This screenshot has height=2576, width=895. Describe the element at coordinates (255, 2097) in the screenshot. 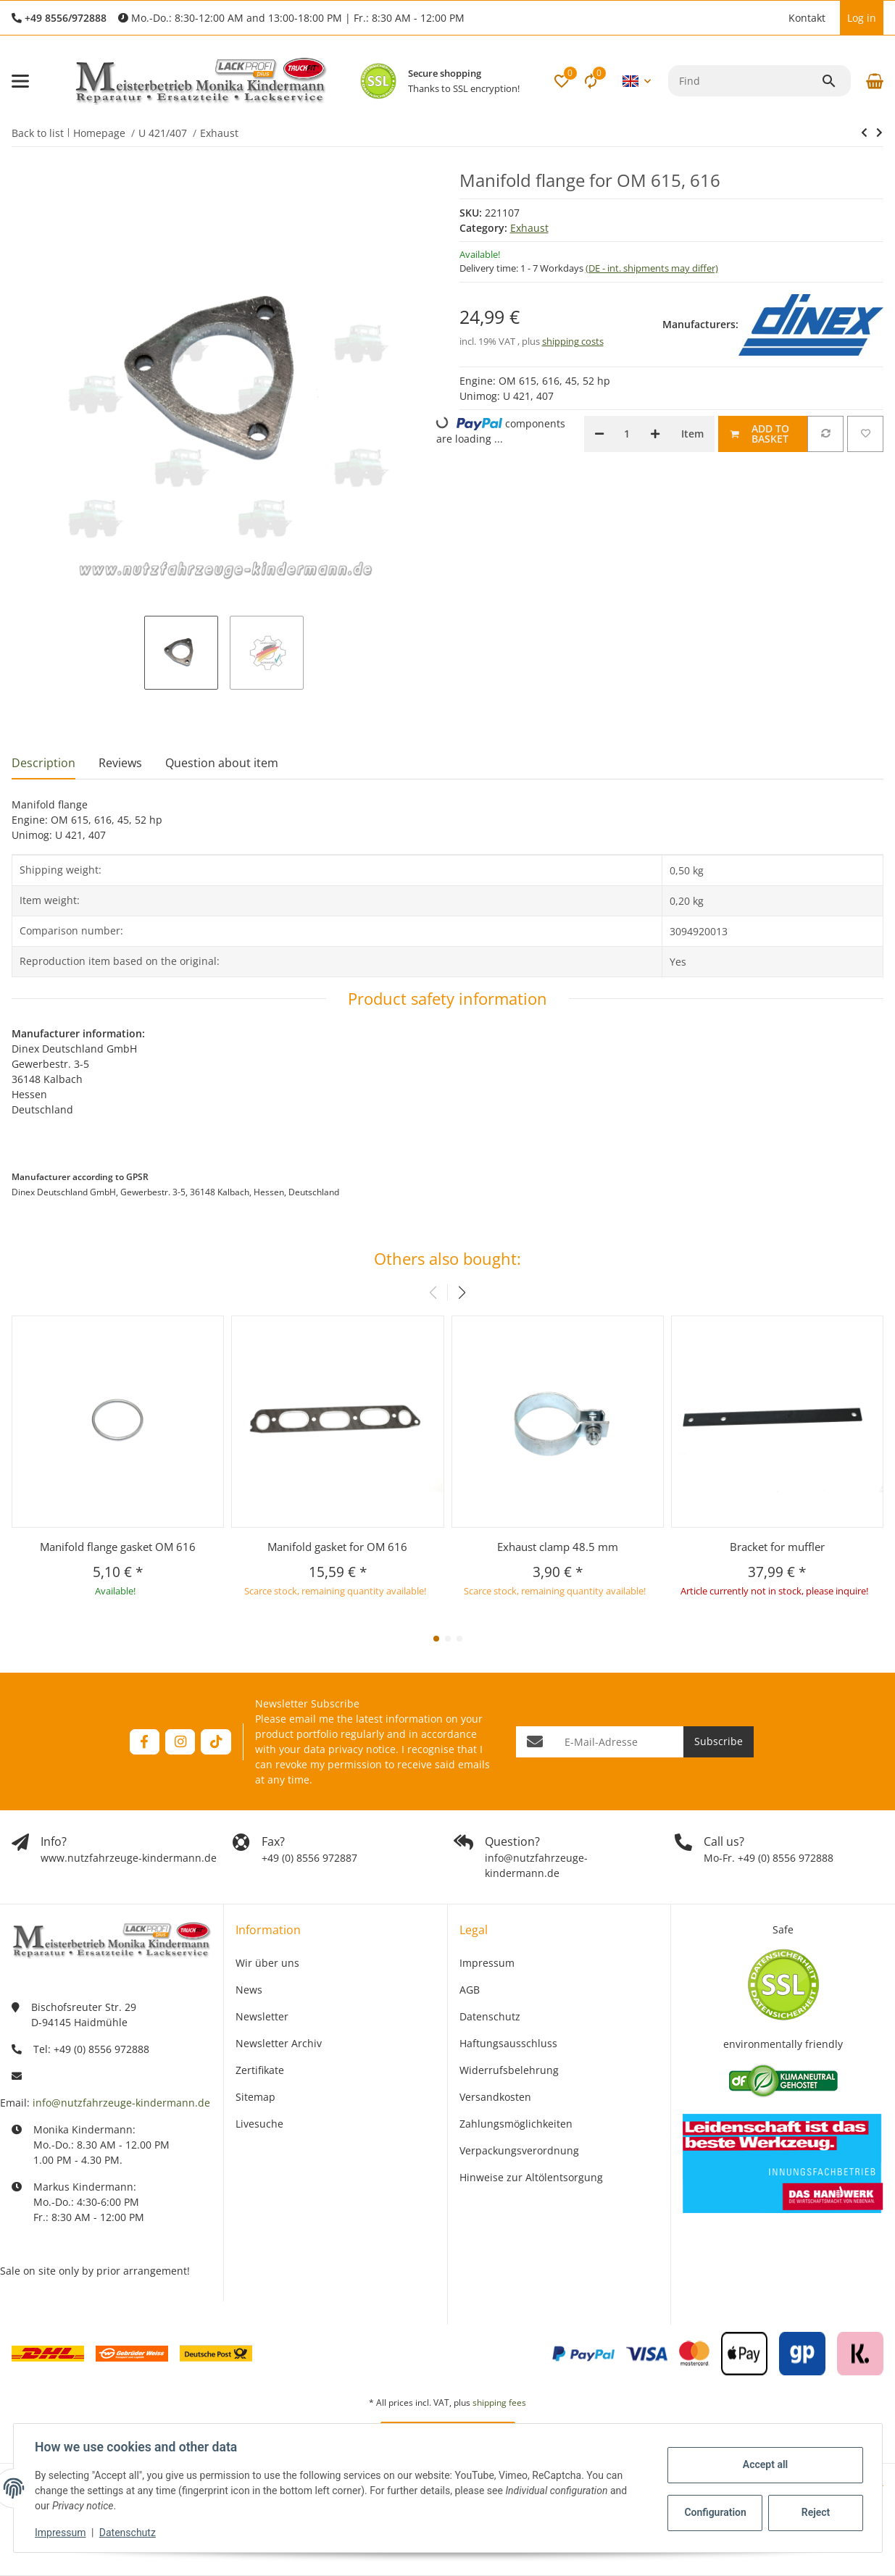

I see `Sitemap` at that location.